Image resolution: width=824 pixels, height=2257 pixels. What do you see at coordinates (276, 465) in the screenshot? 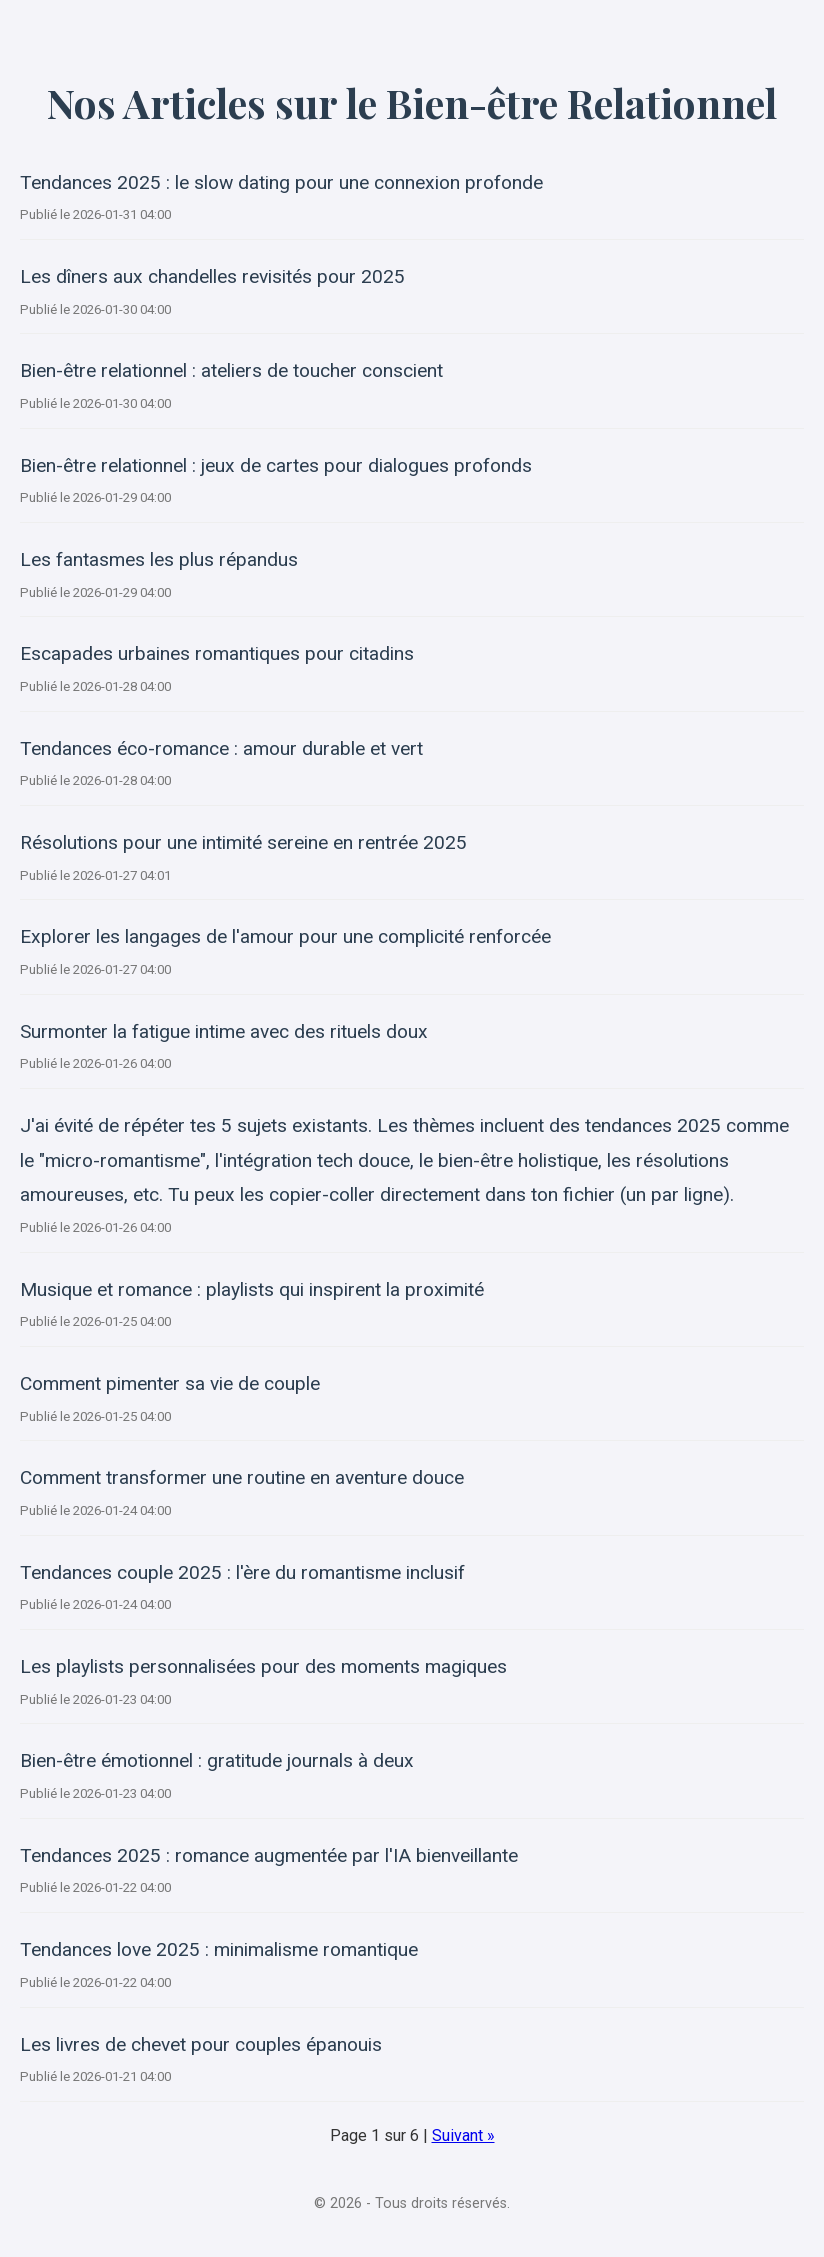
I see `Bien-être relationnel : jeux de cartes pour dialogues profonds` at bounding box center [276, 465].